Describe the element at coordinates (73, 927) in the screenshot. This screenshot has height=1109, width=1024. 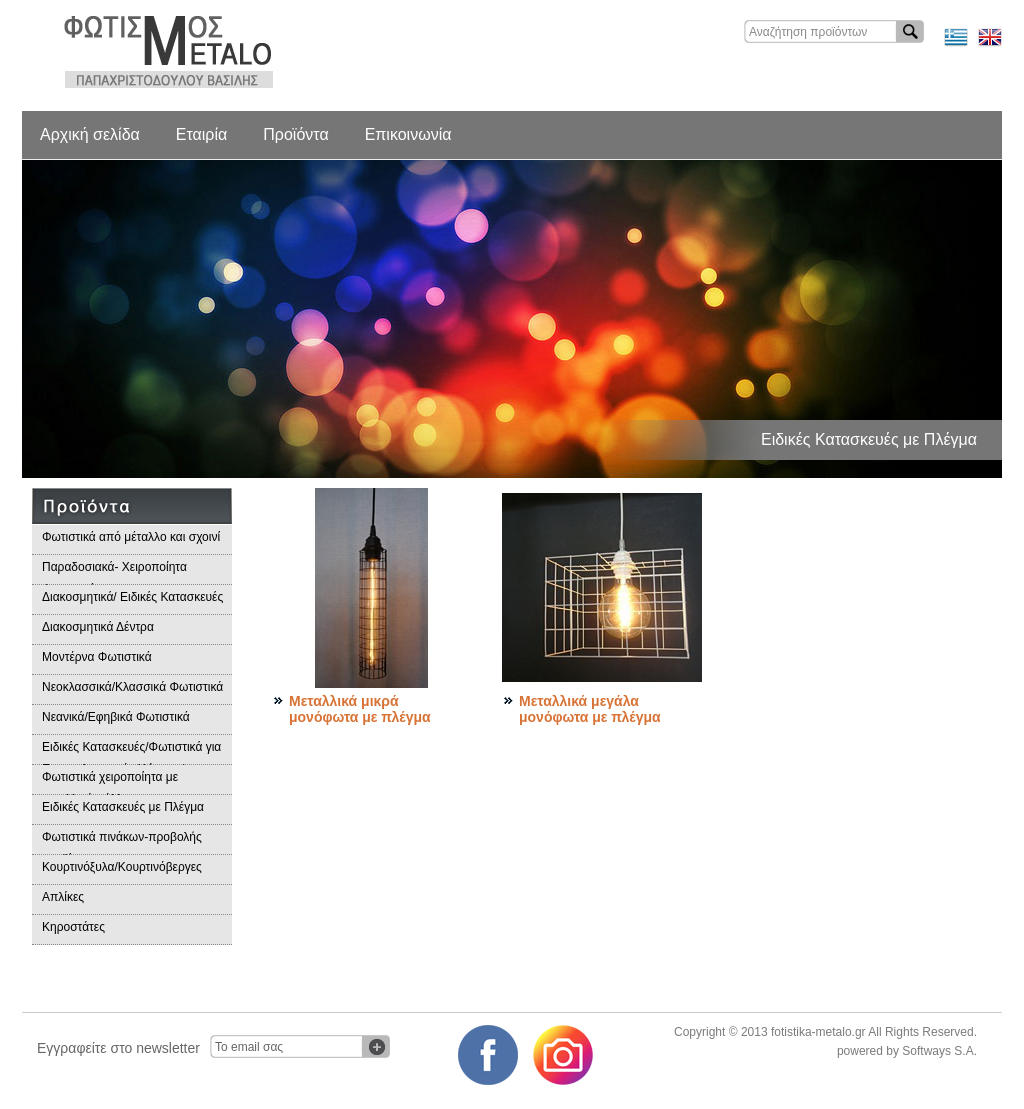
I see `Κηροστάτες` at that location.